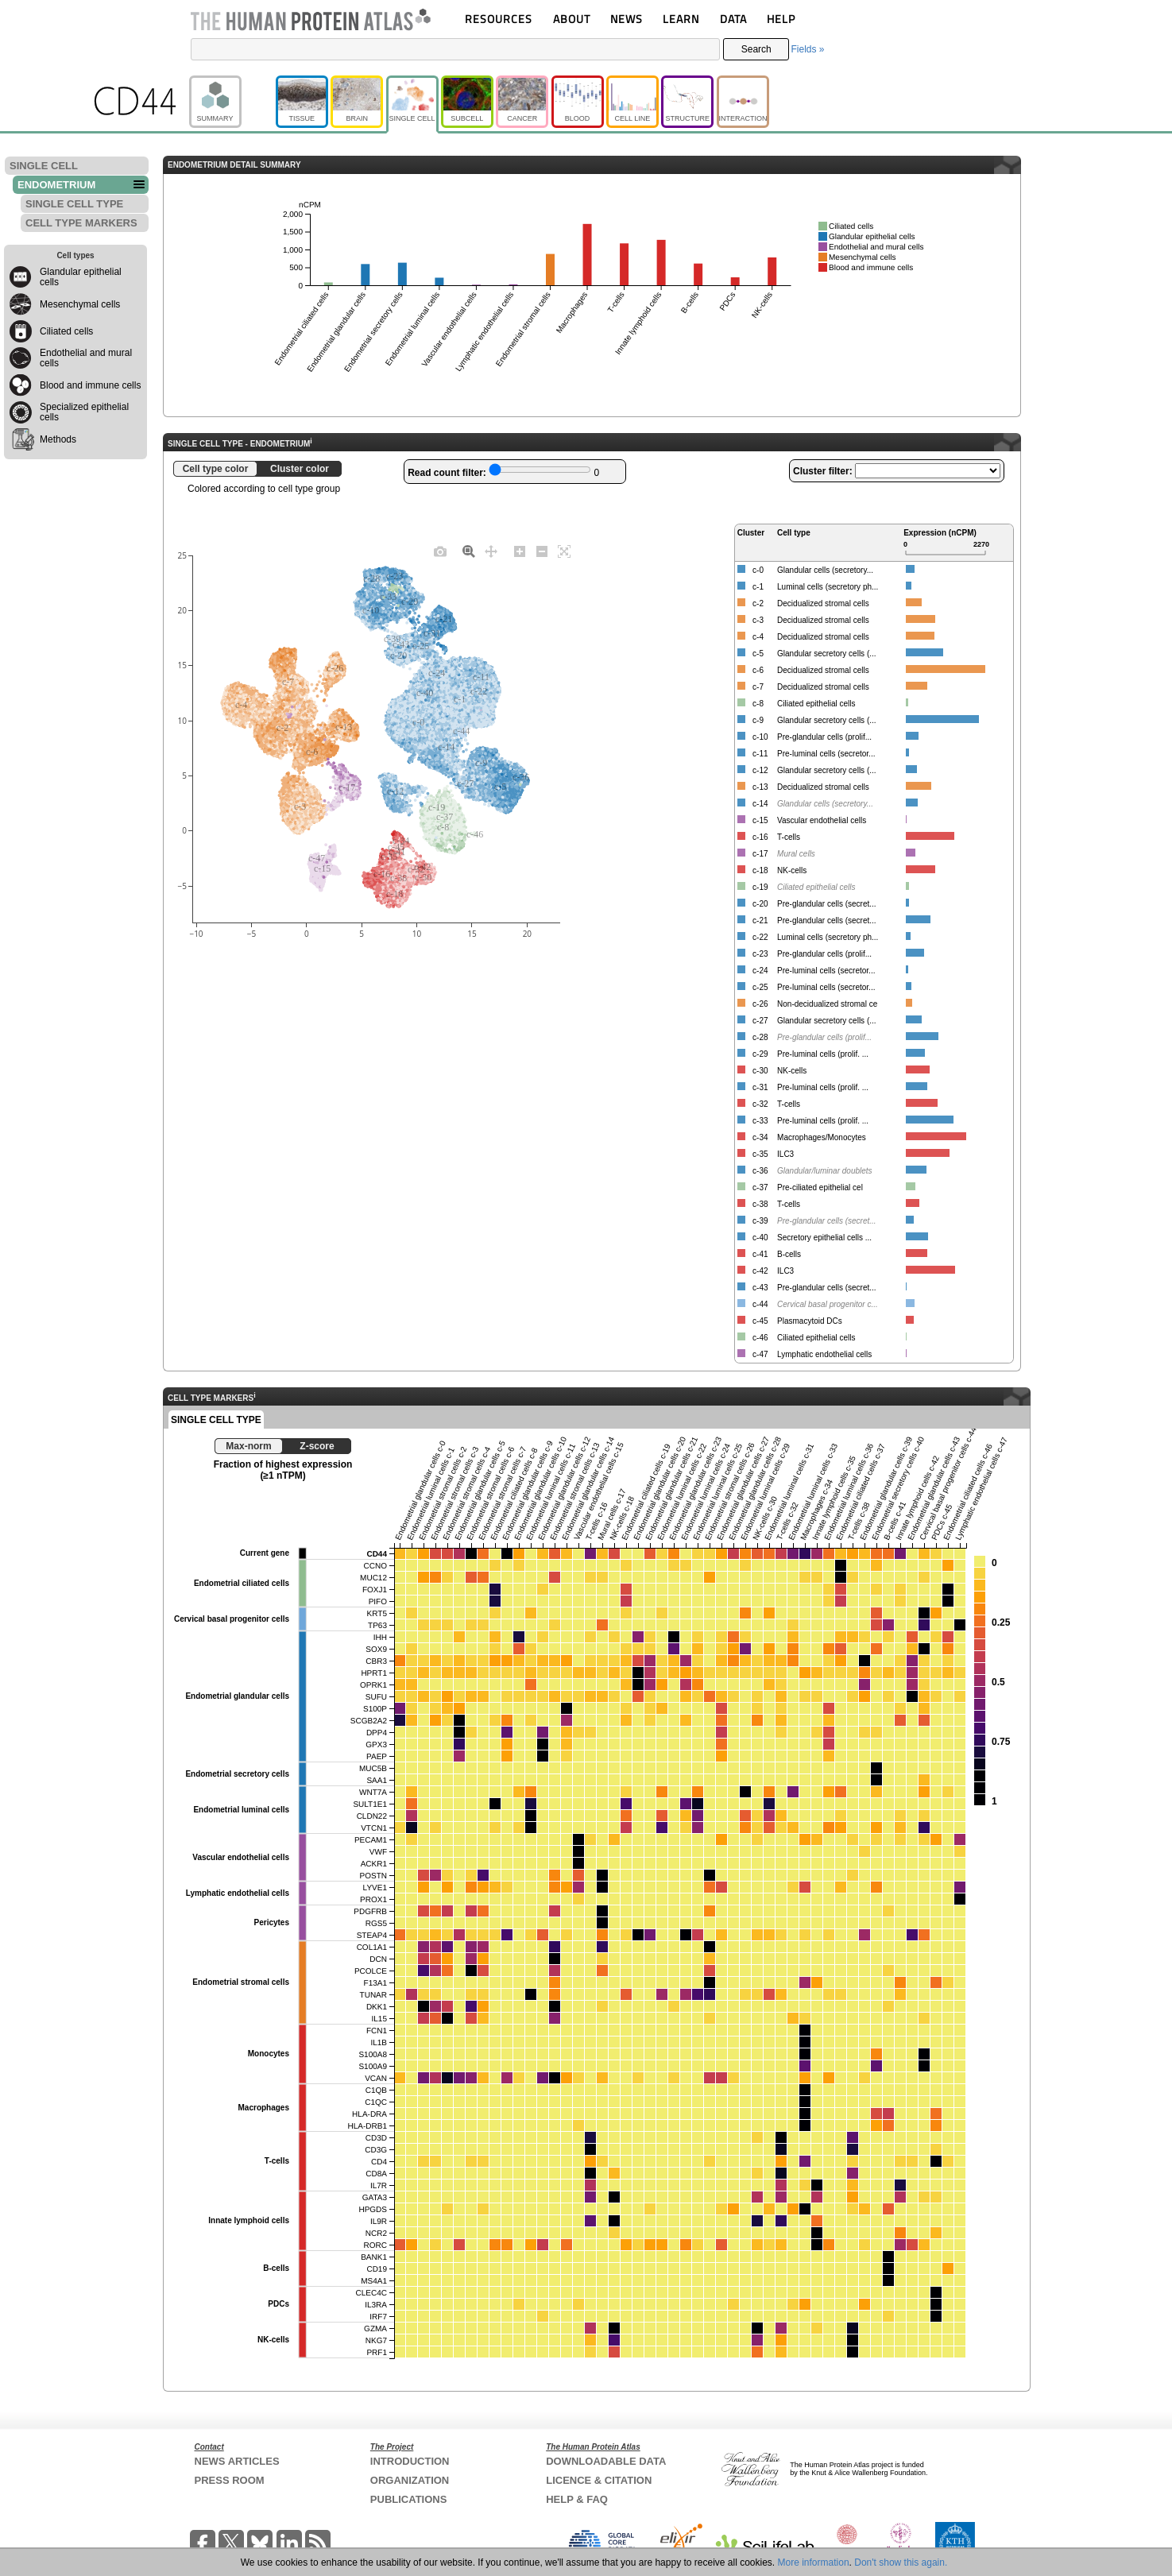  What do you see at coordinates (577, 2499) in the screenshot?
I see `HELP & FAQ` at bounding box center [577, 2499].